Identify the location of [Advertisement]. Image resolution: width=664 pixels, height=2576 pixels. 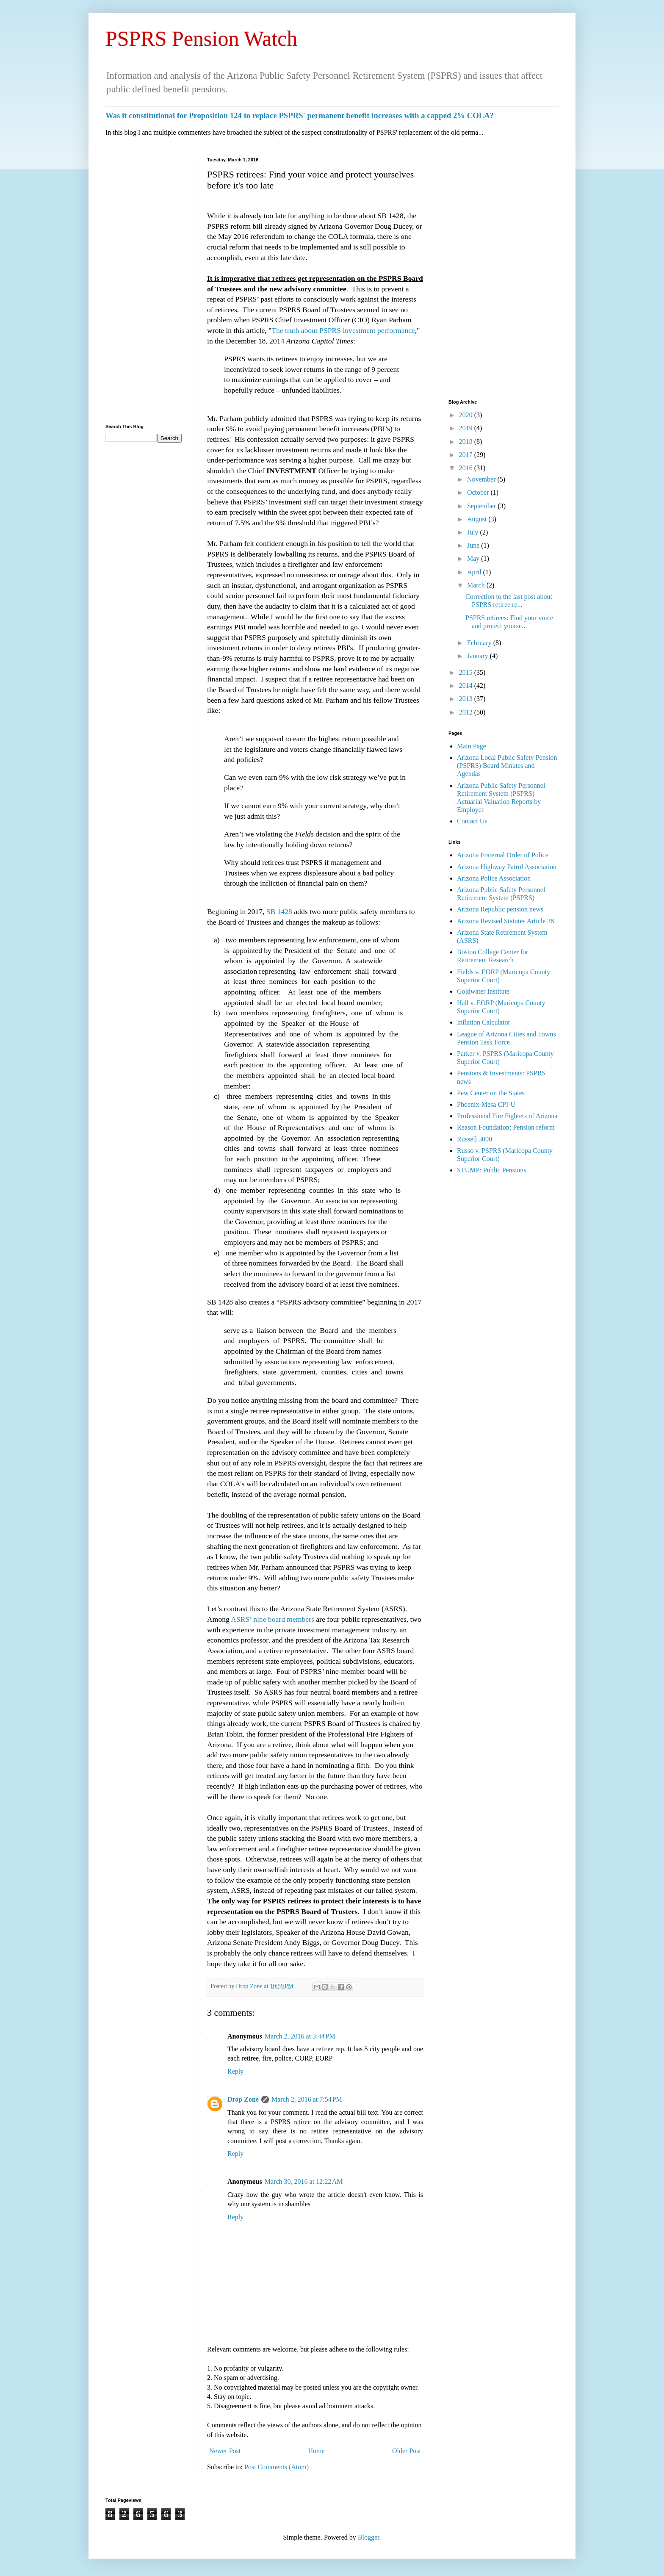
(143, 284).